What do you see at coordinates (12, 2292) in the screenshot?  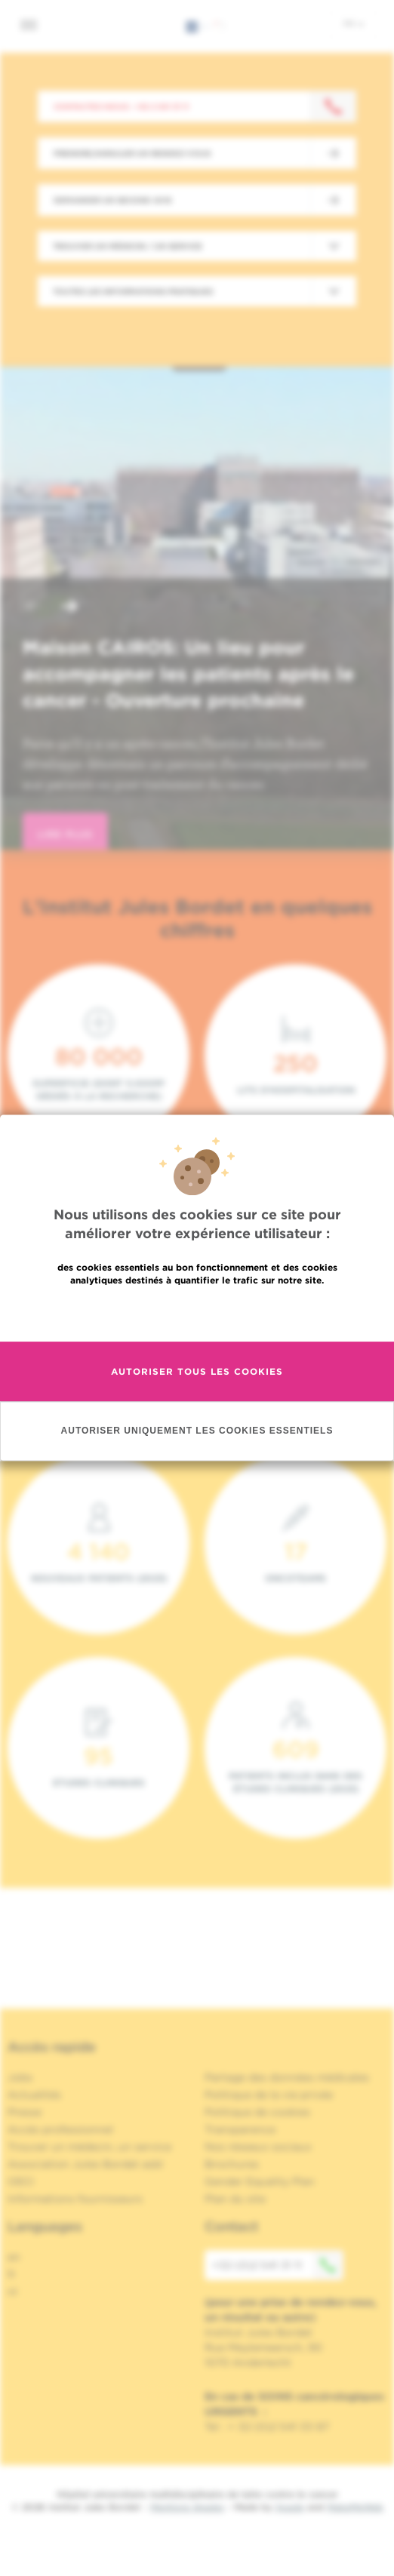 I see `nl` at bounding box center [12, 2292].